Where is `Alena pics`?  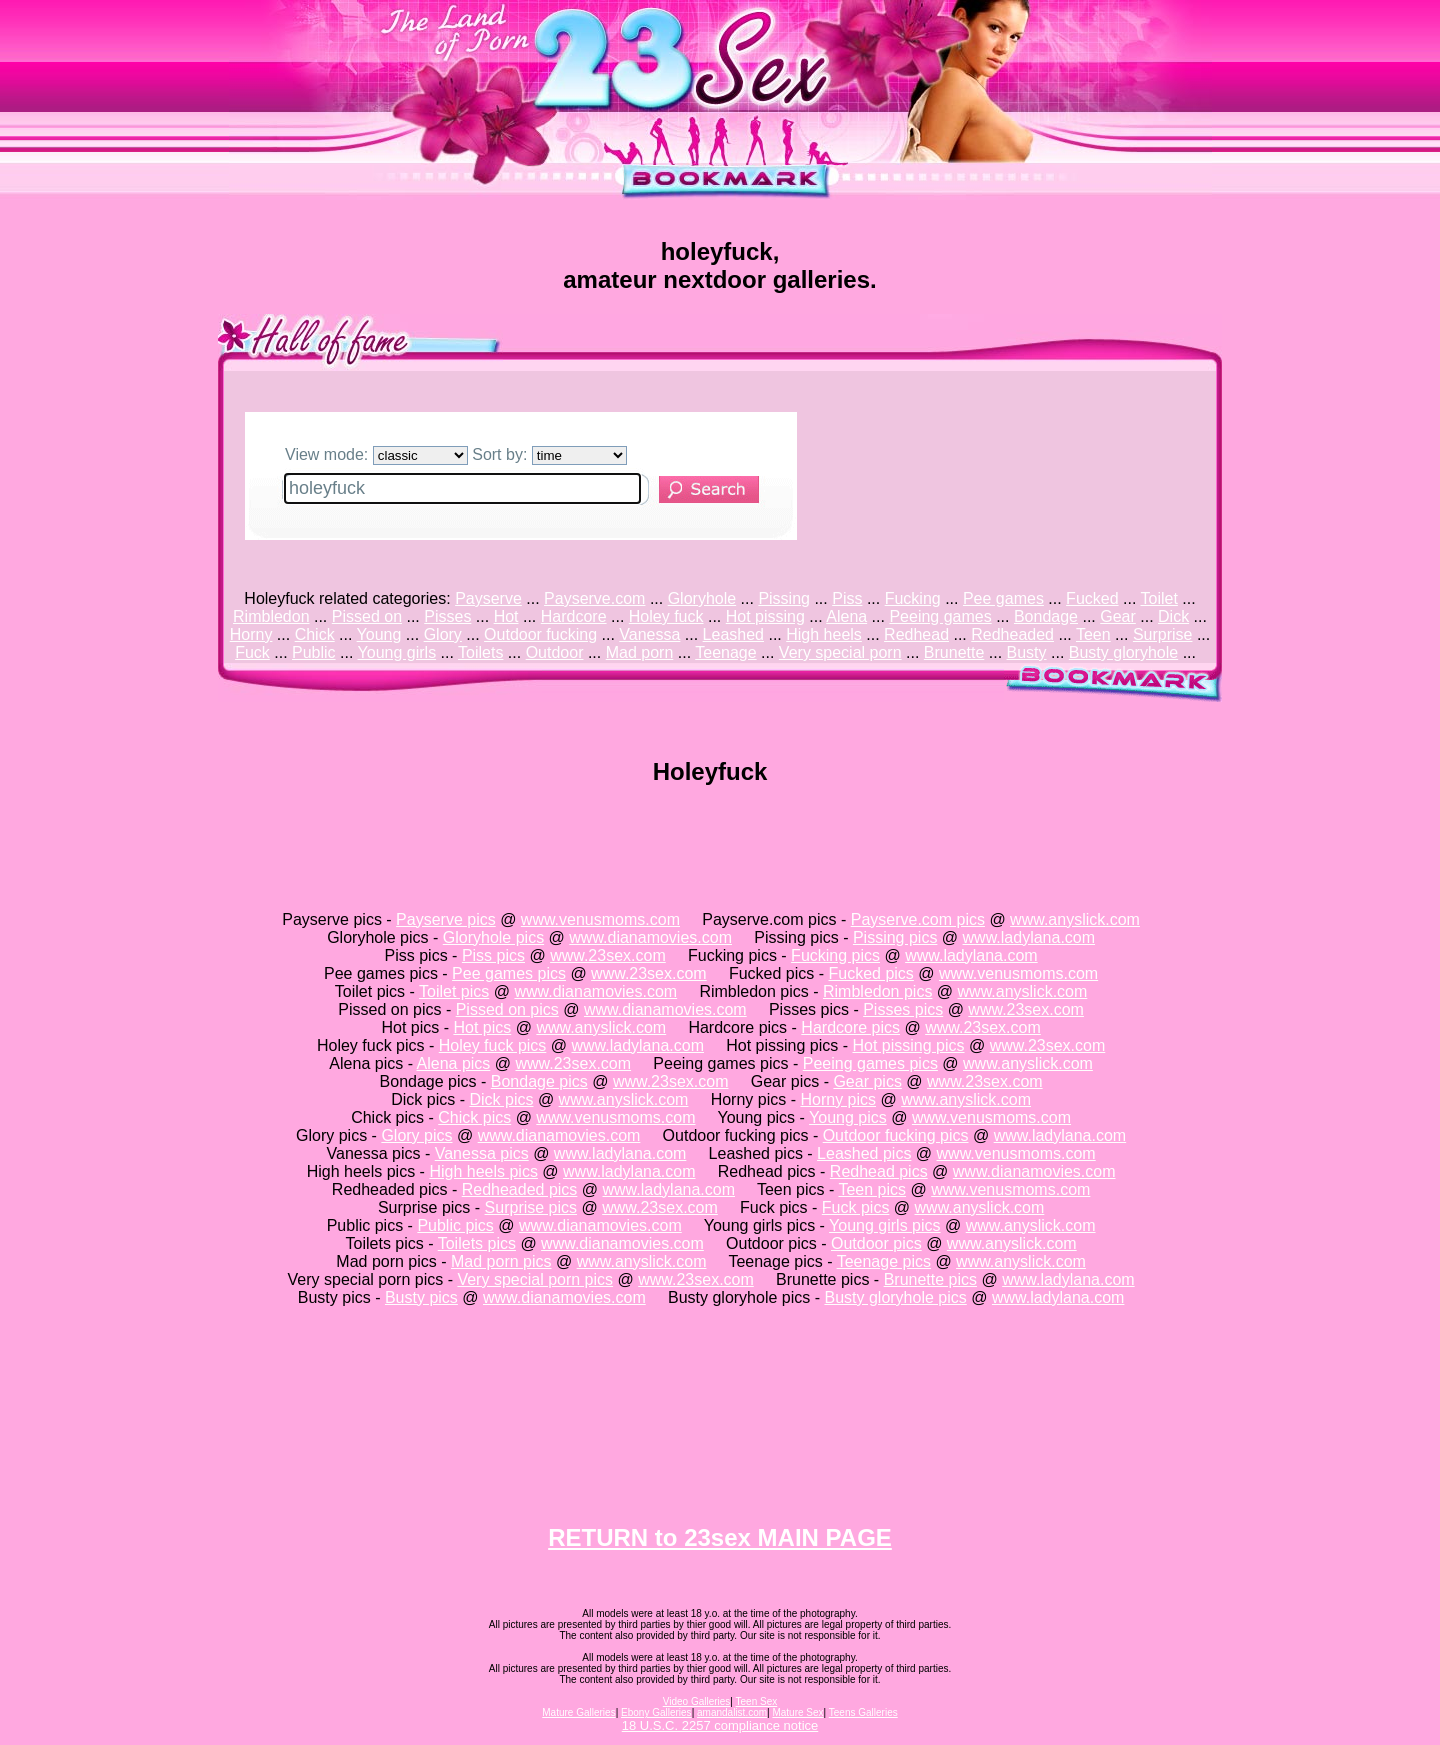
Alena pics is located at coordinates (454, 1063).